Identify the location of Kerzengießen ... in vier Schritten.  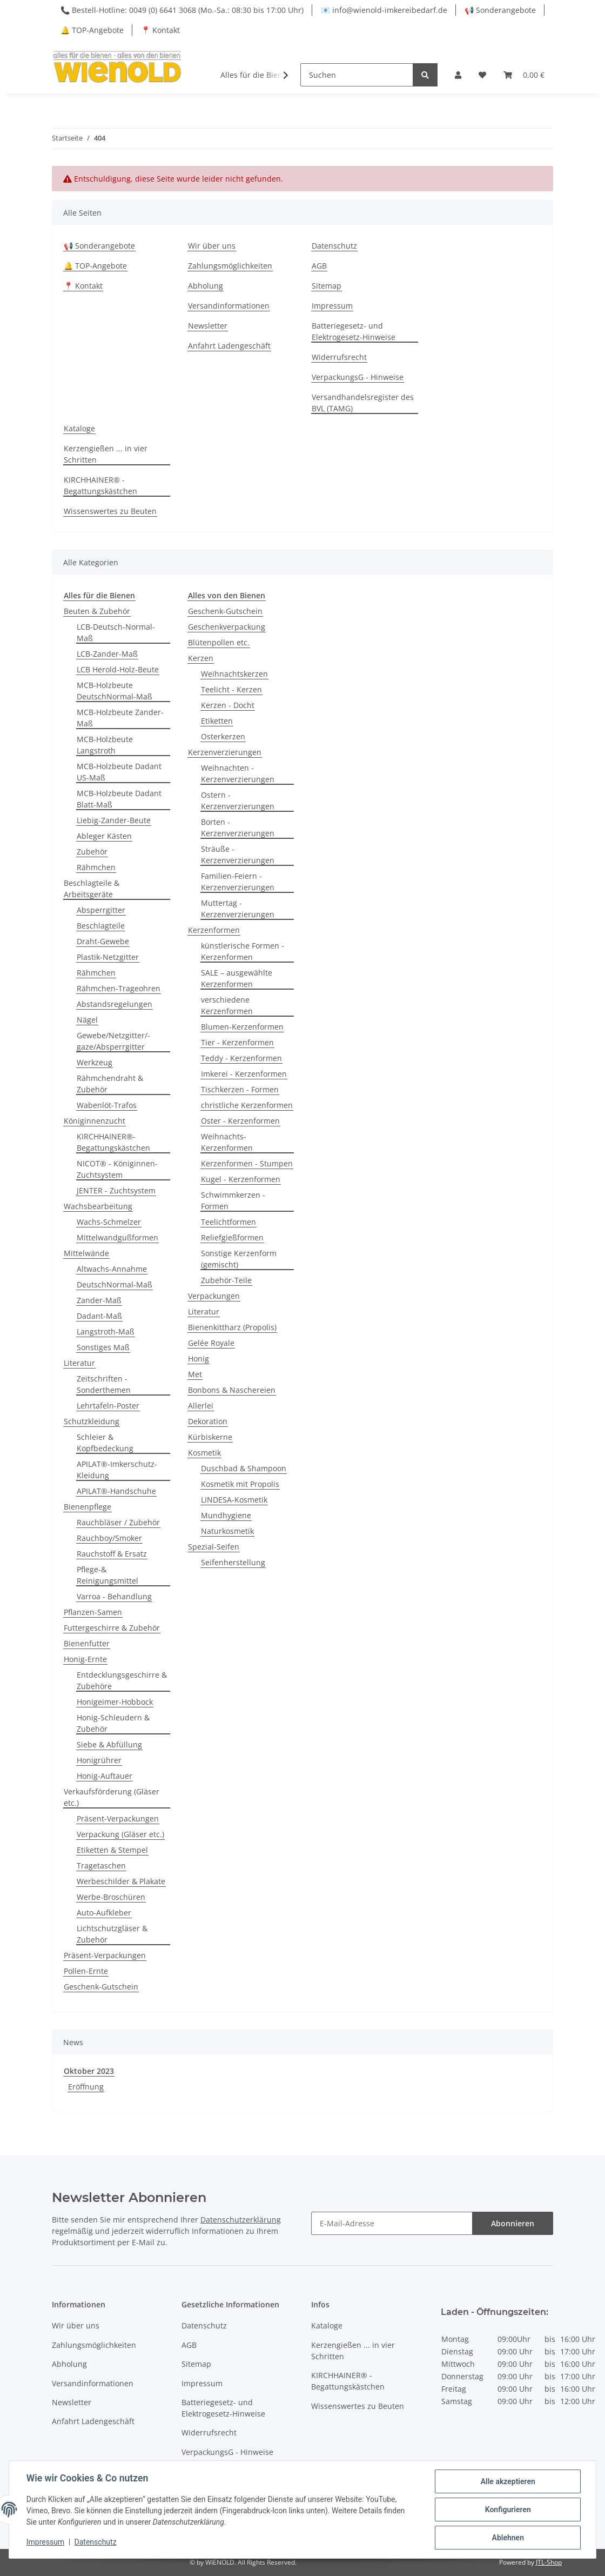
(105, 454).